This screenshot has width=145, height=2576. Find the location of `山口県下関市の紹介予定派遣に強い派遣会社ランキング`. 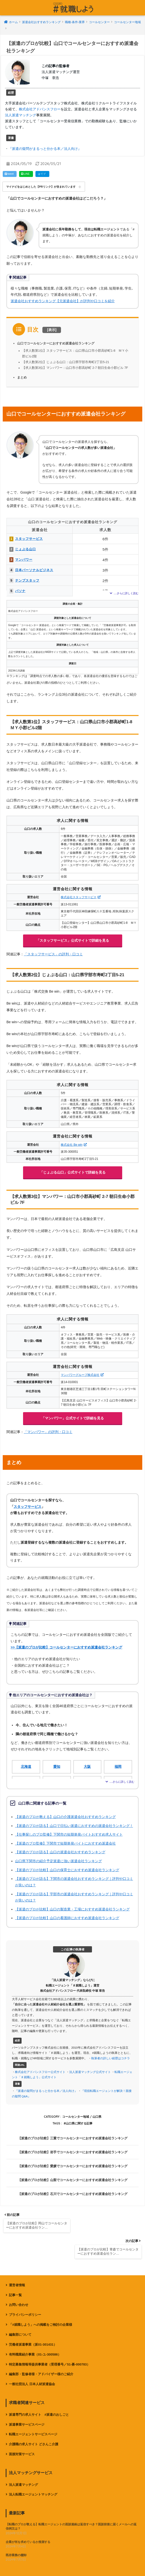

山口県下関市の紹介予定派遣に強い派遣会社ランキング is located at coordinates (58, 1861).